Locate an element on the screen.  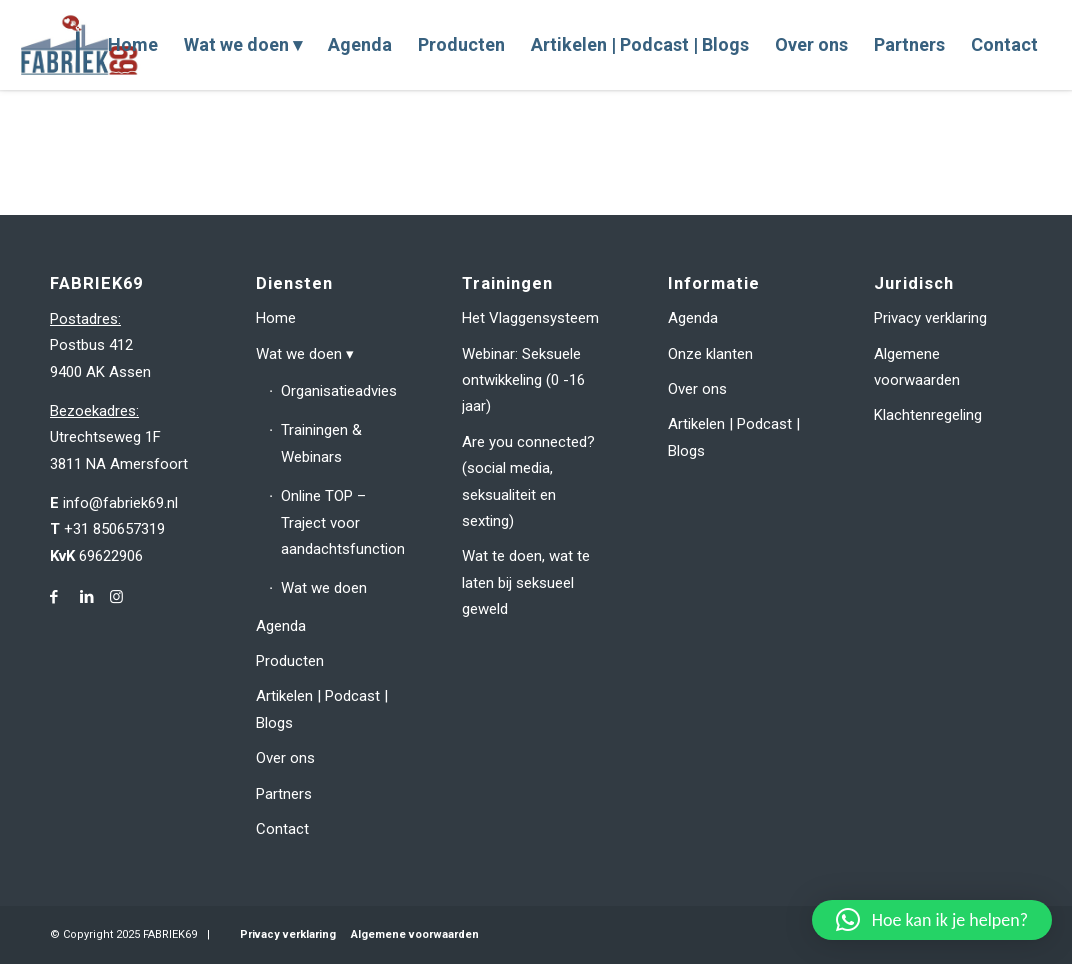
Wat we doen is located at coordinates (299, 354).